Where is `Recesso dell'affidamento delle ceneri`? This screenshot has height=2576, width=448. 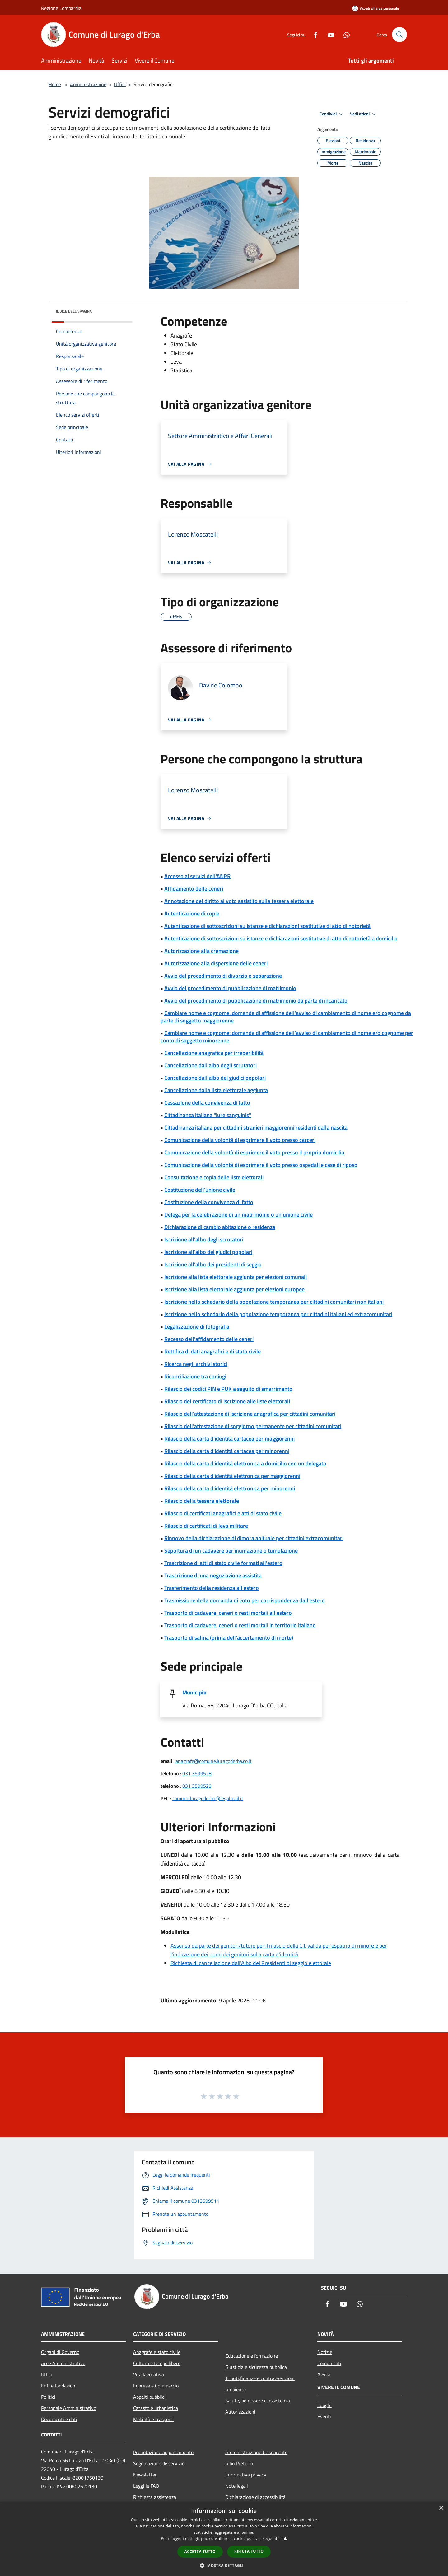 Recesso dell'affidamento delle ceneri is located at coordinates (209, 1339).